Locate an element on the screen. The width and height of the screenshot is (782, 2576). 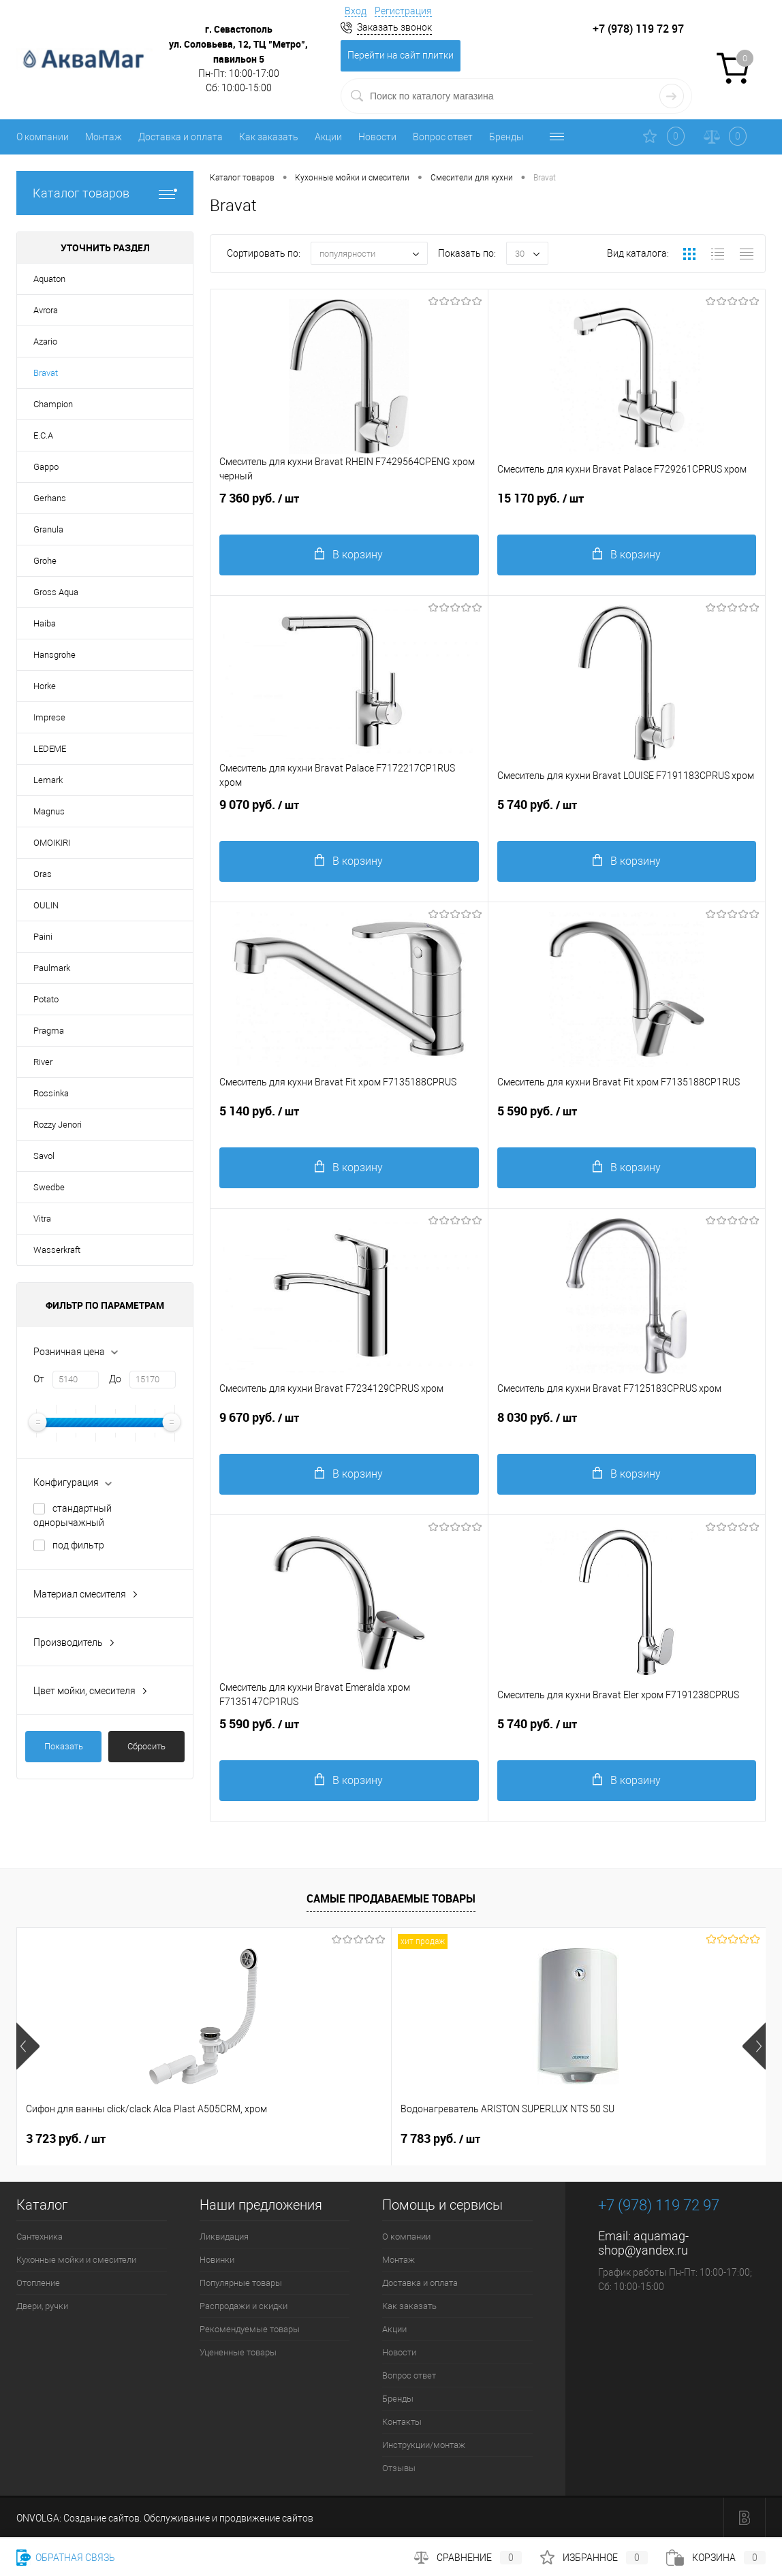
7 360 руб. is located at coordinates (349, 508).